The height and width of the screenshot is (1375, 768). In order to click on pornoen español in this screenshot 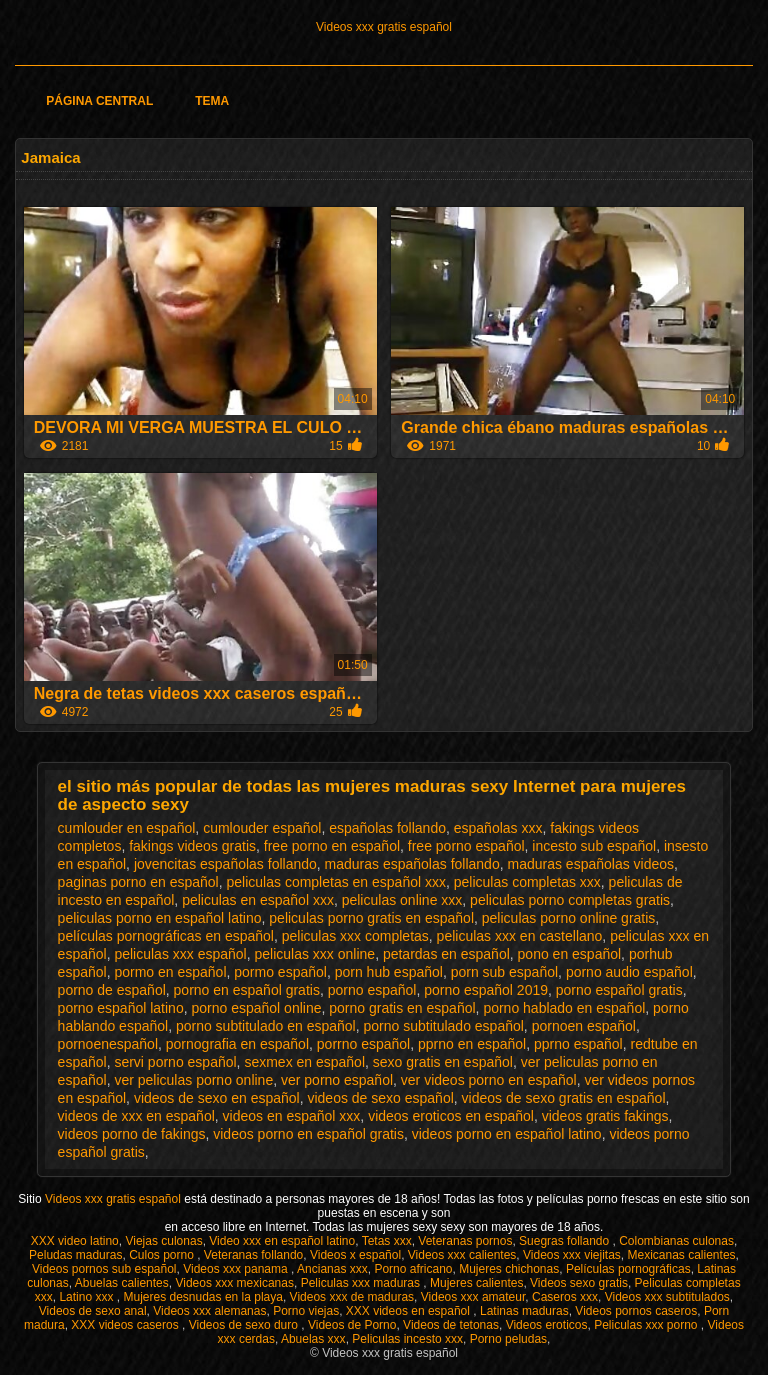, I will do `click(584, 1026)`.